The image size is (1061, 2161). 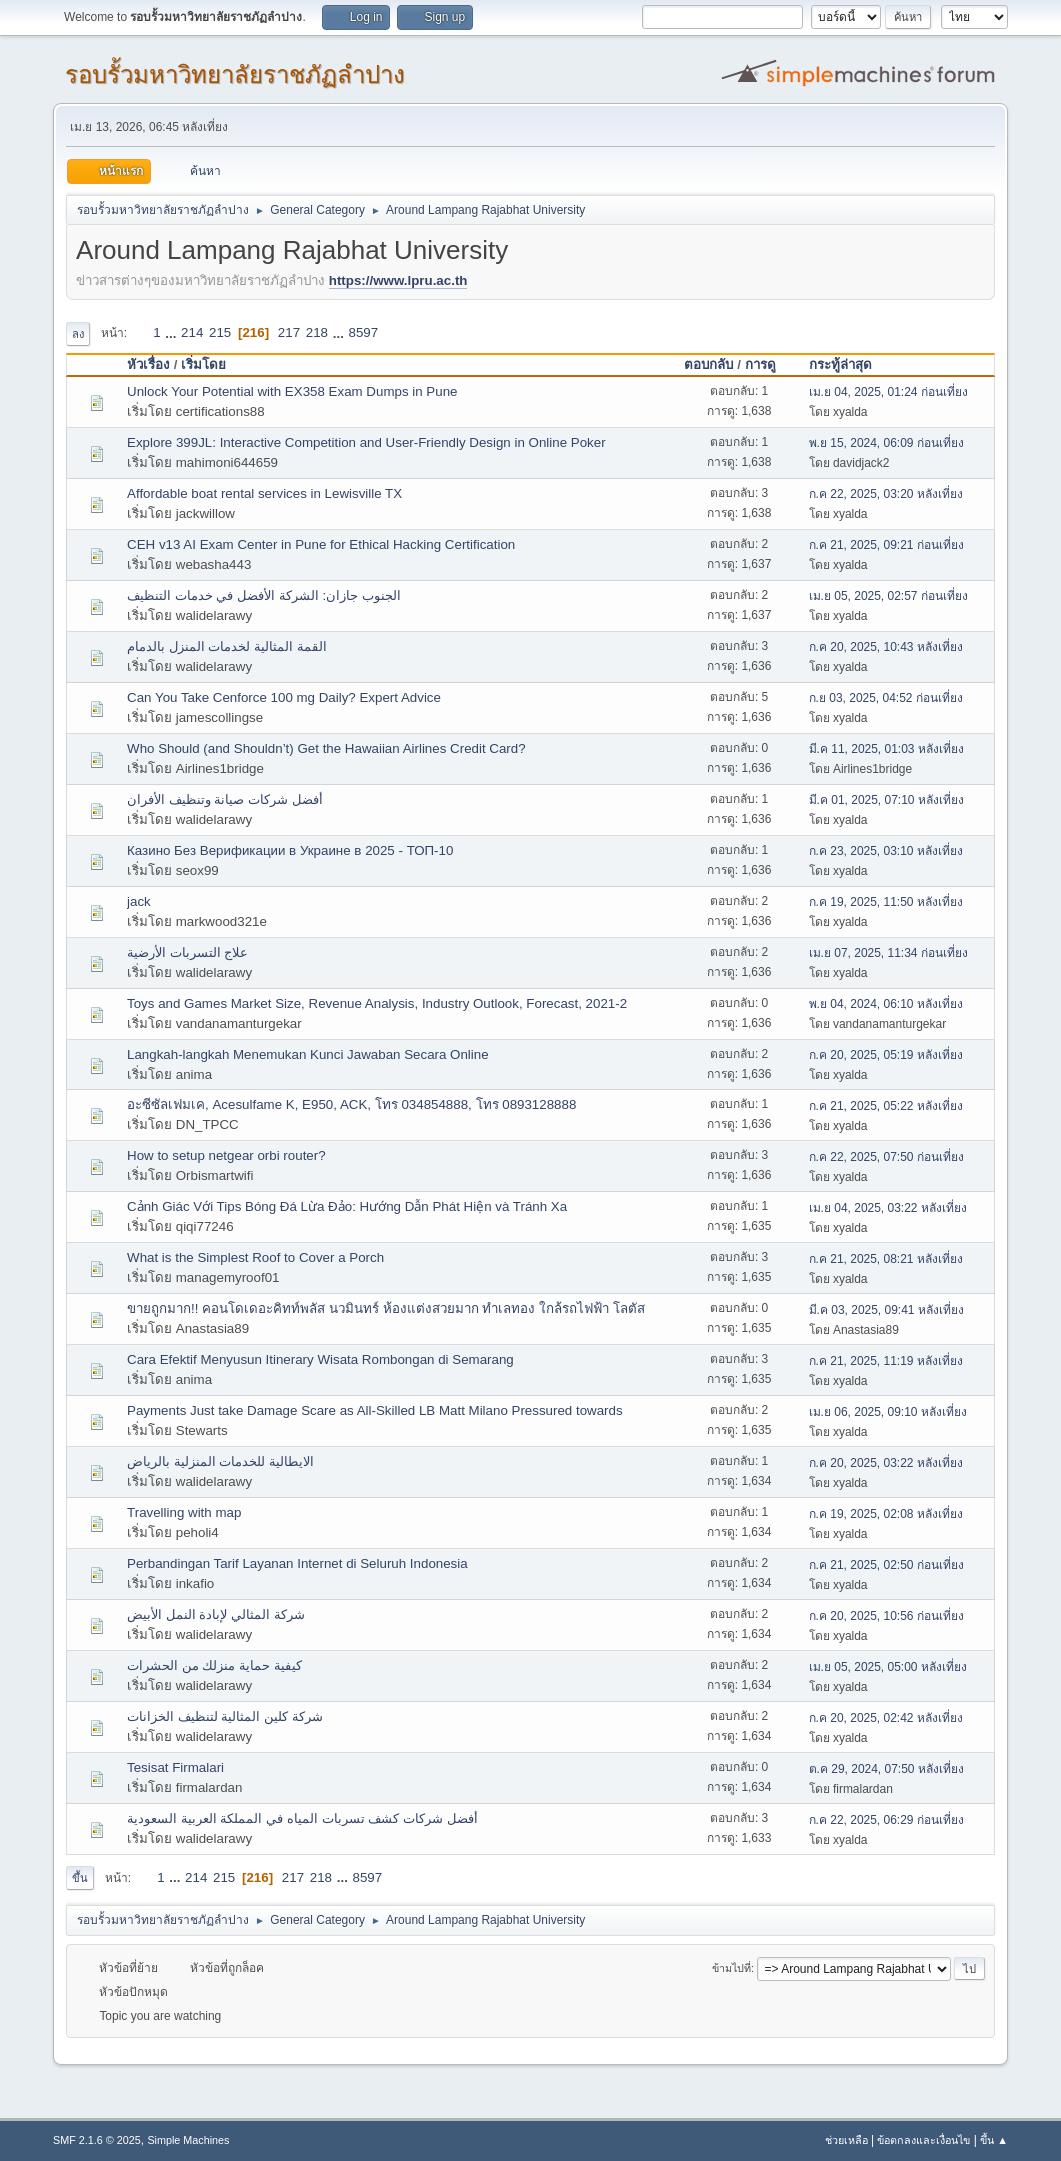 What do you see at coordinates (302, 1818) in the screenshot?
I see `أفضل شركات كشف تسربات المياه في المملكة العربية السعودية` at bounding box center [302, 1818].